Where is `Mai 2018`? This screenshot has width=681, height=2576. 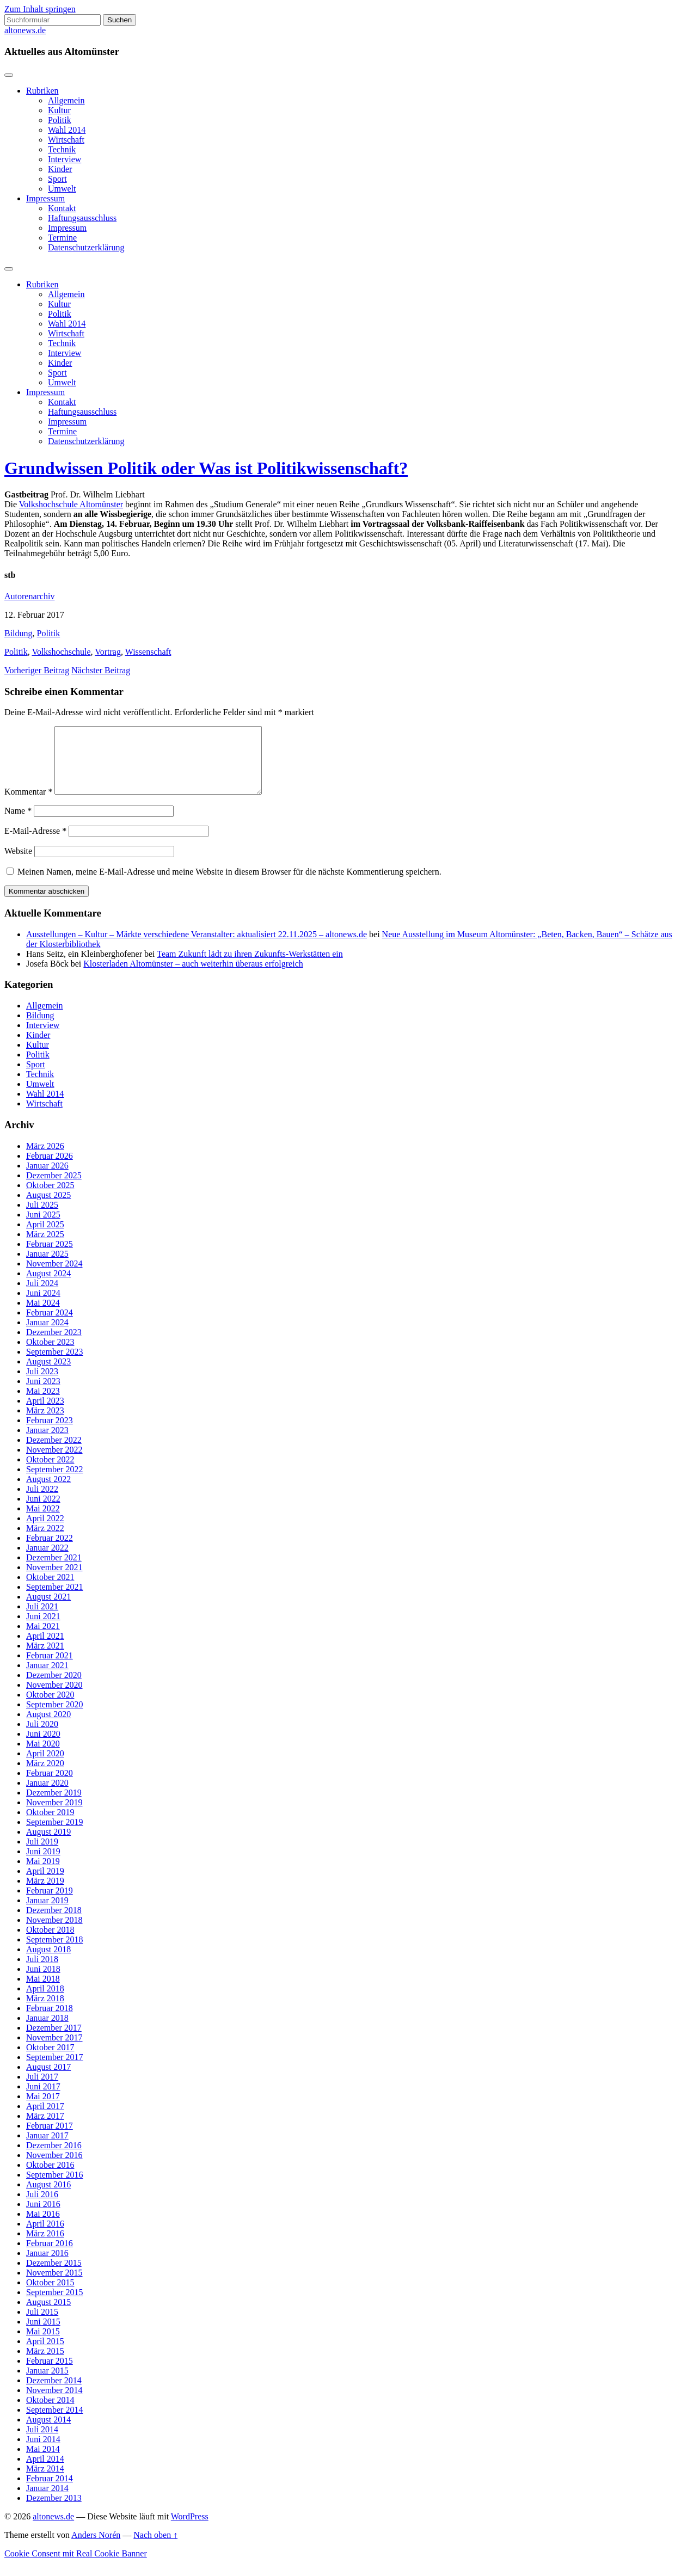 Mai 2018 is located at coordinates (43, 1991).